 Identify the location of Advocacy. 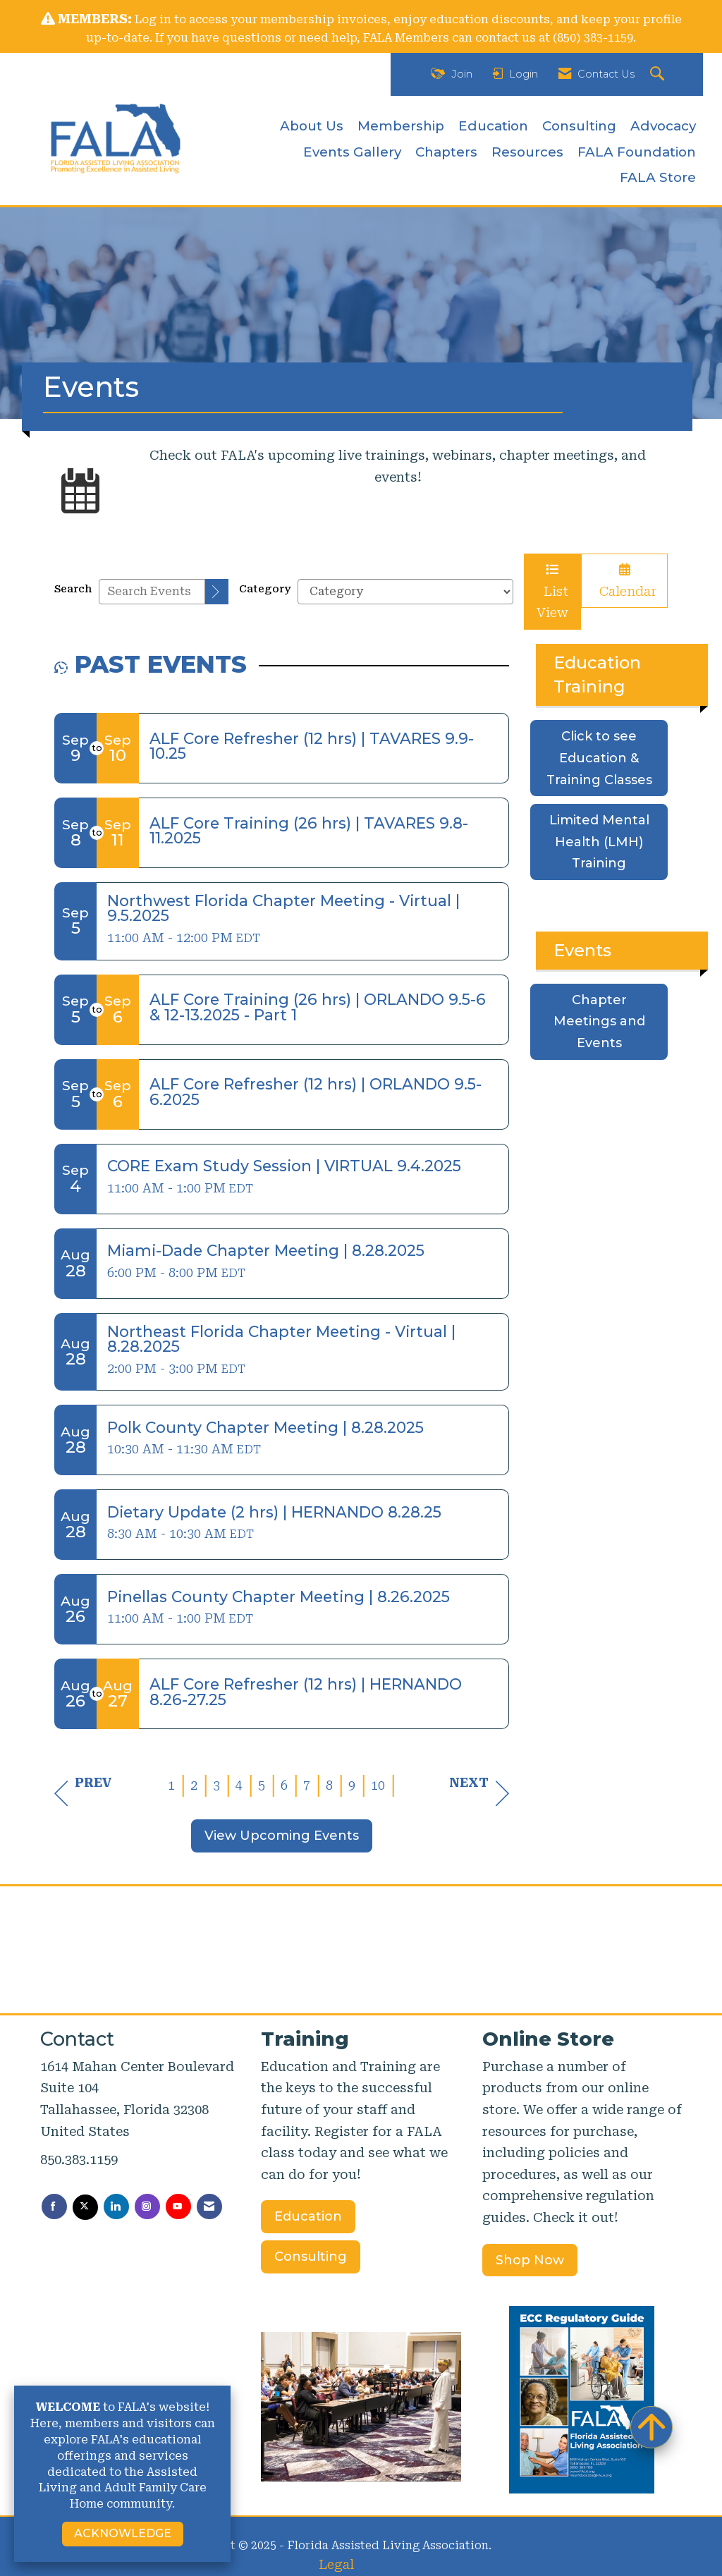
(663, 126).